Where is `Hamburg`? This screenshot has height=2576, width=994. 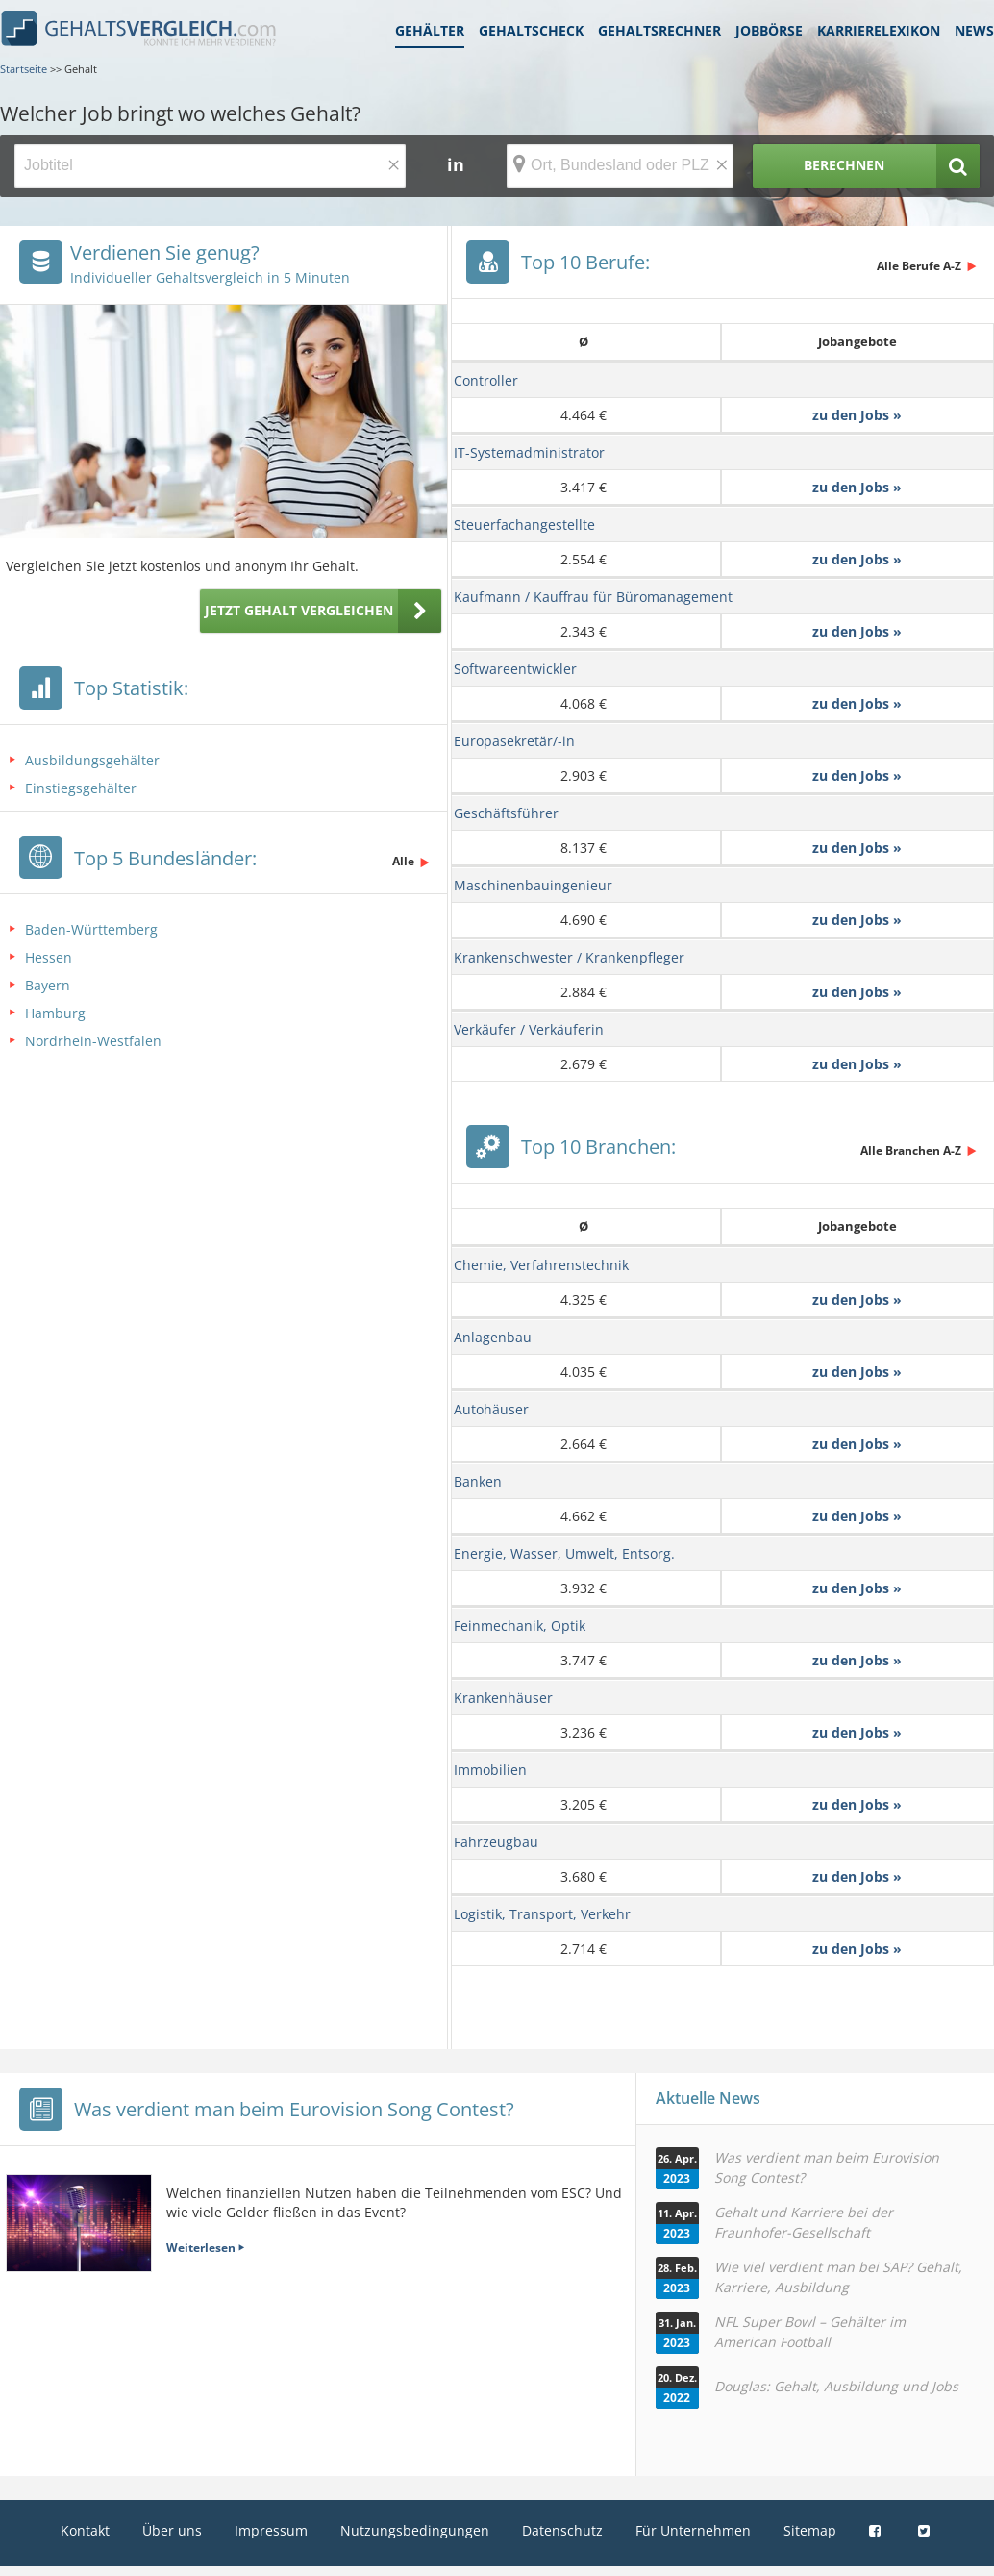
Hamburg is located at coordinates (55, 1013).